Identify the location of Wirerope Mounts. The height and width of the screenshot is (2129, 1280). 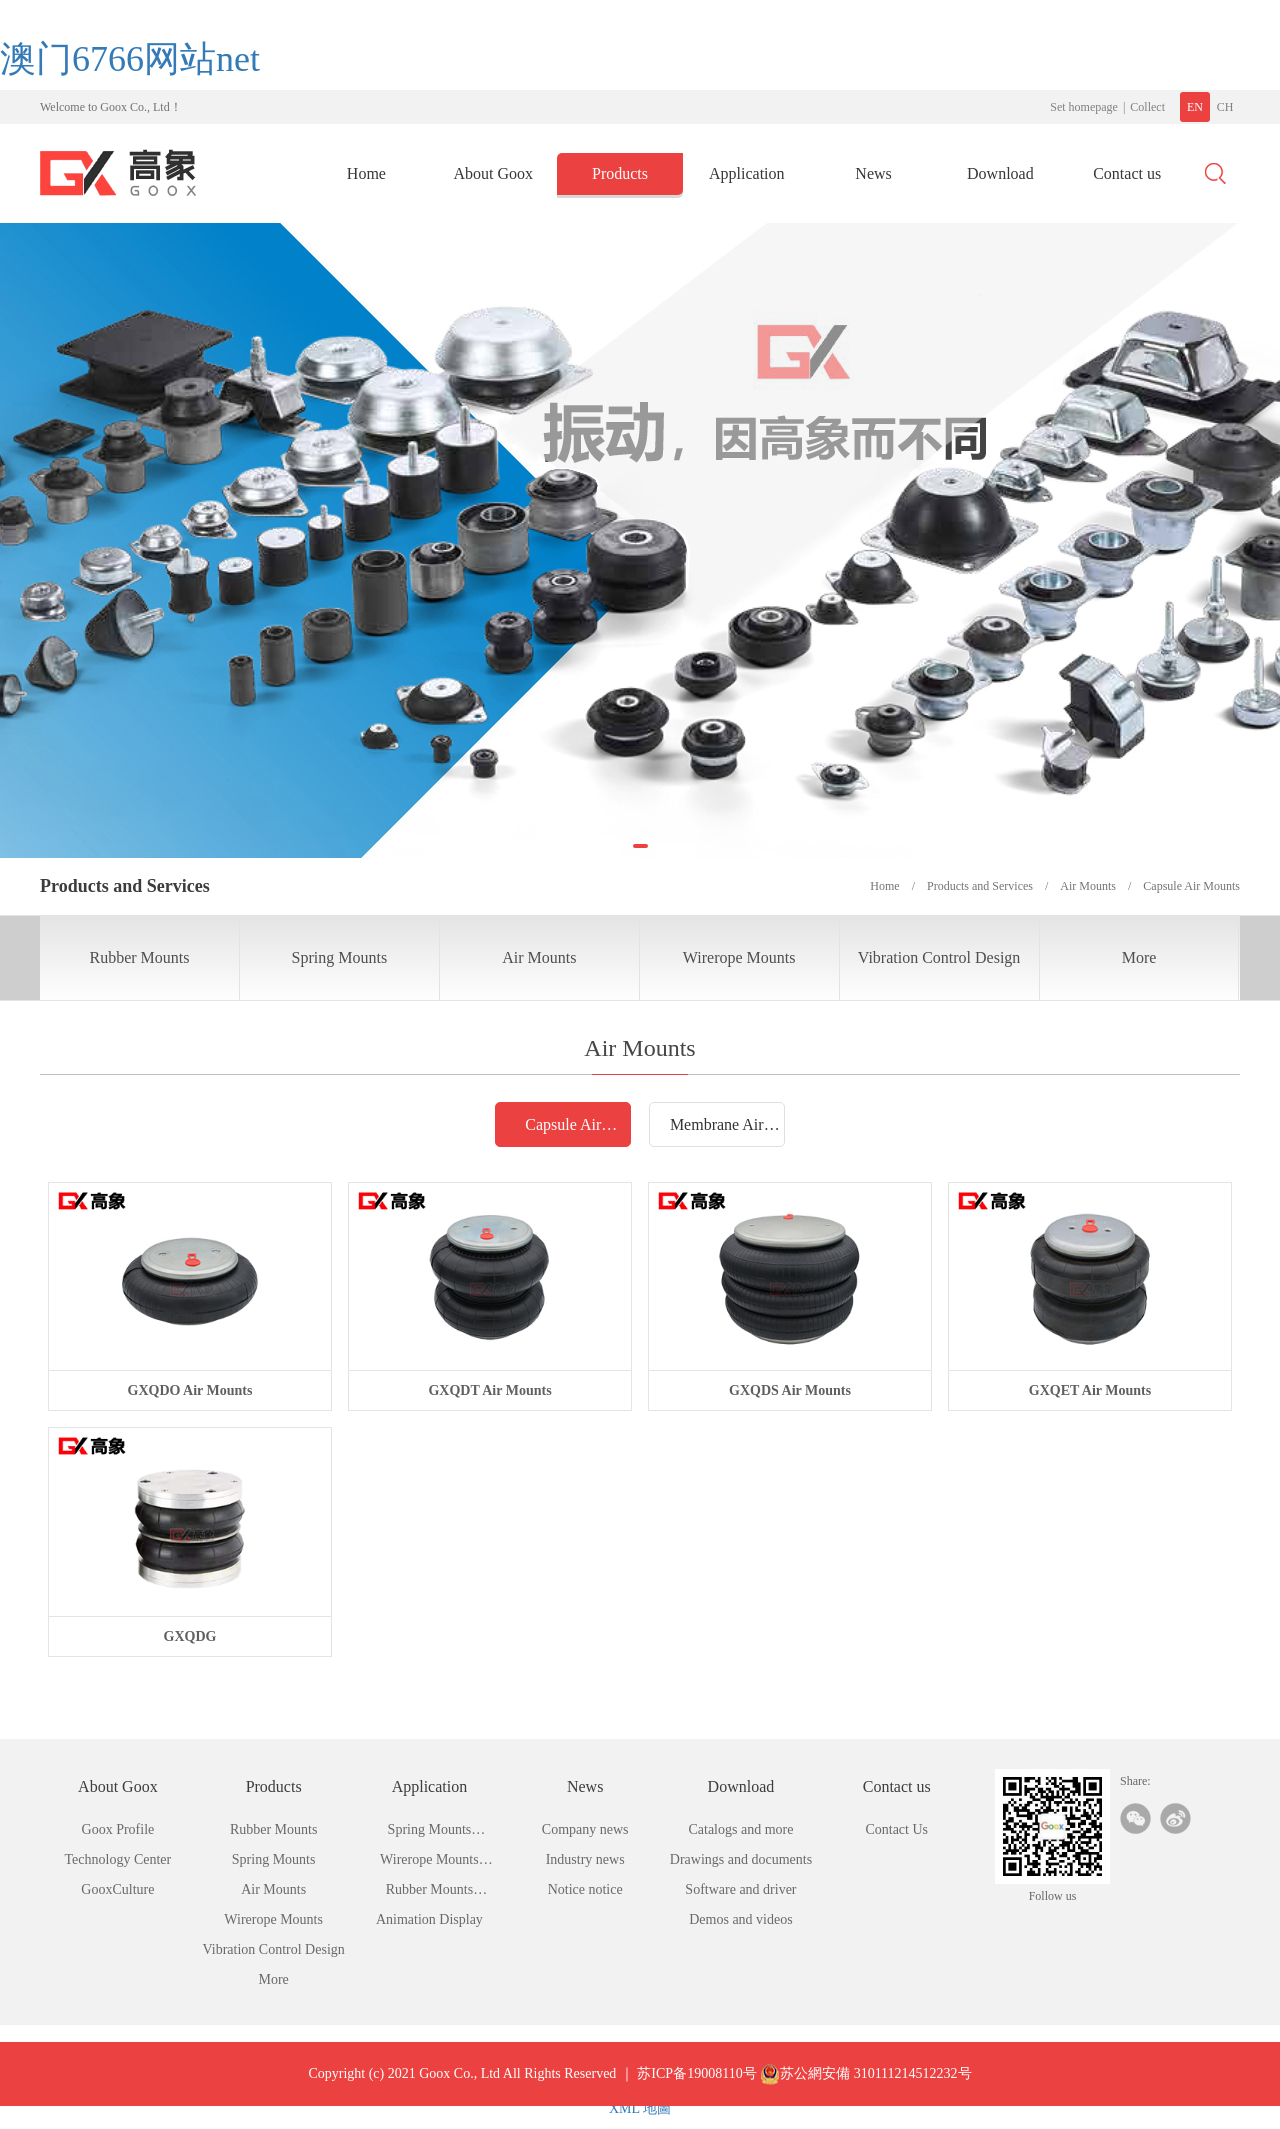
(739, 957).